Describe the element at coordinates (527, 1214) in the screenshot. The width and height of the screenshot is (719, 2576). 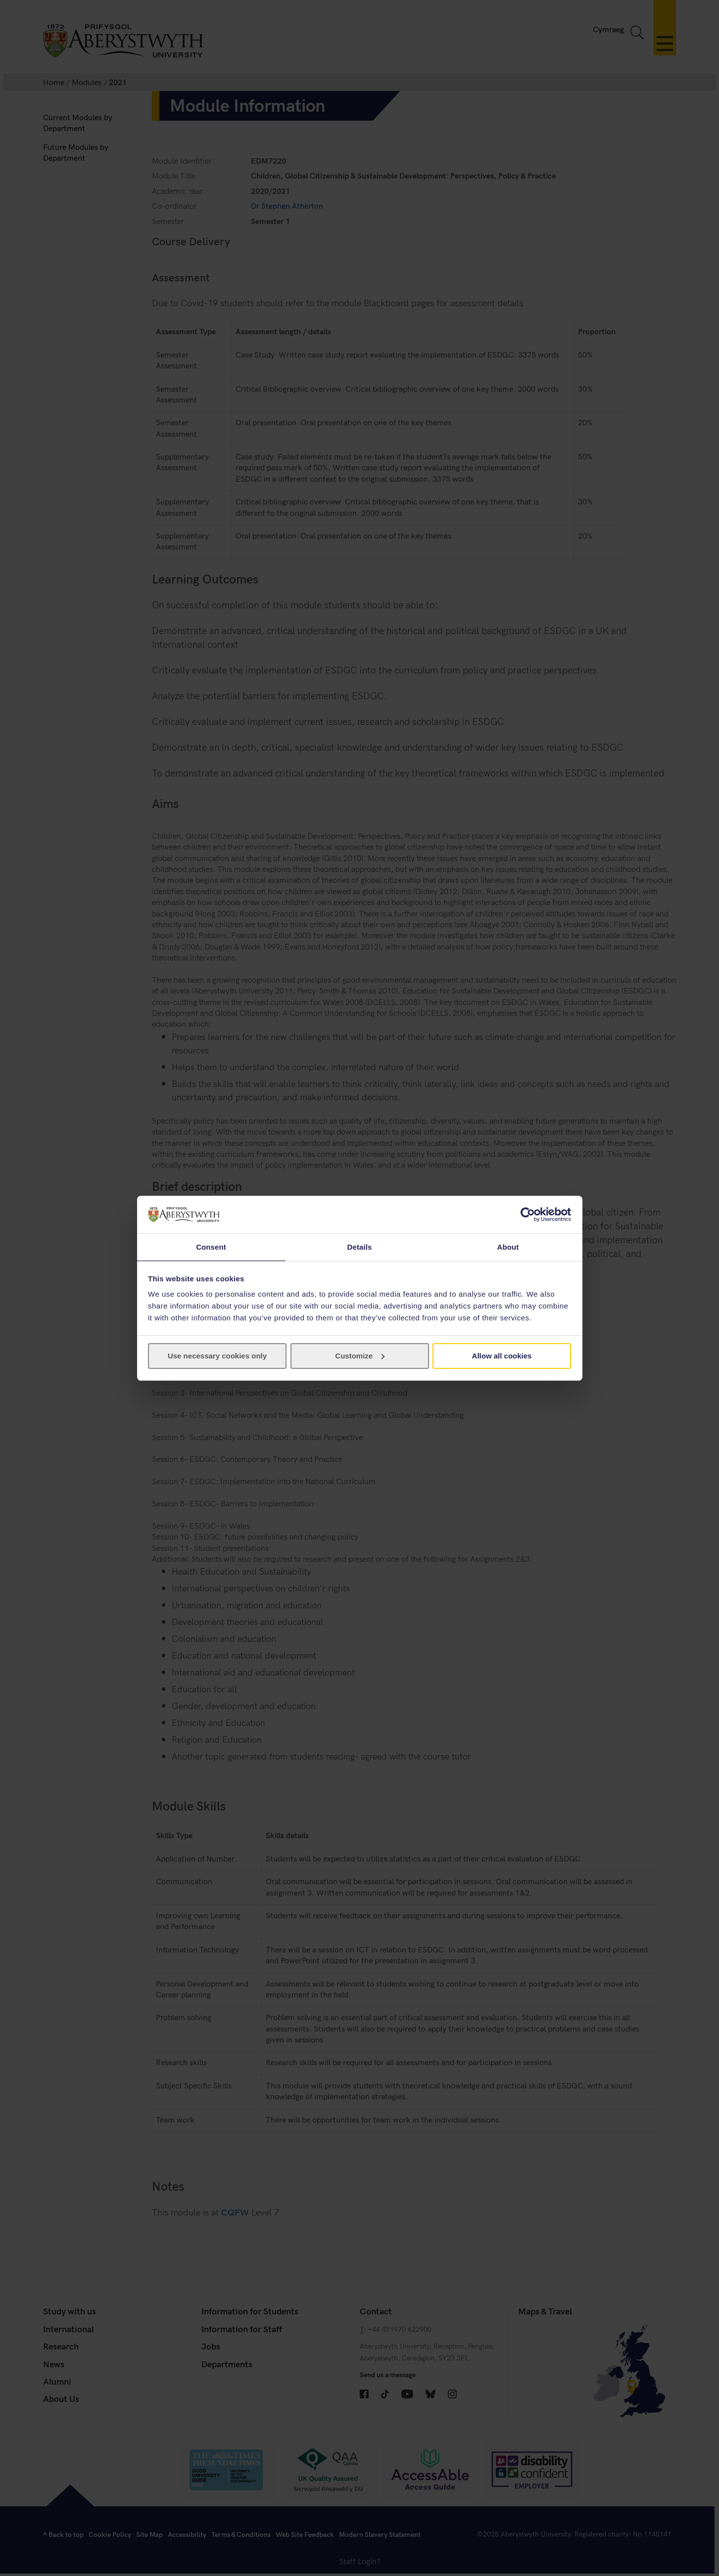
I see `[Cookiebot by Usercentrics - opens in a new window]` at that location.